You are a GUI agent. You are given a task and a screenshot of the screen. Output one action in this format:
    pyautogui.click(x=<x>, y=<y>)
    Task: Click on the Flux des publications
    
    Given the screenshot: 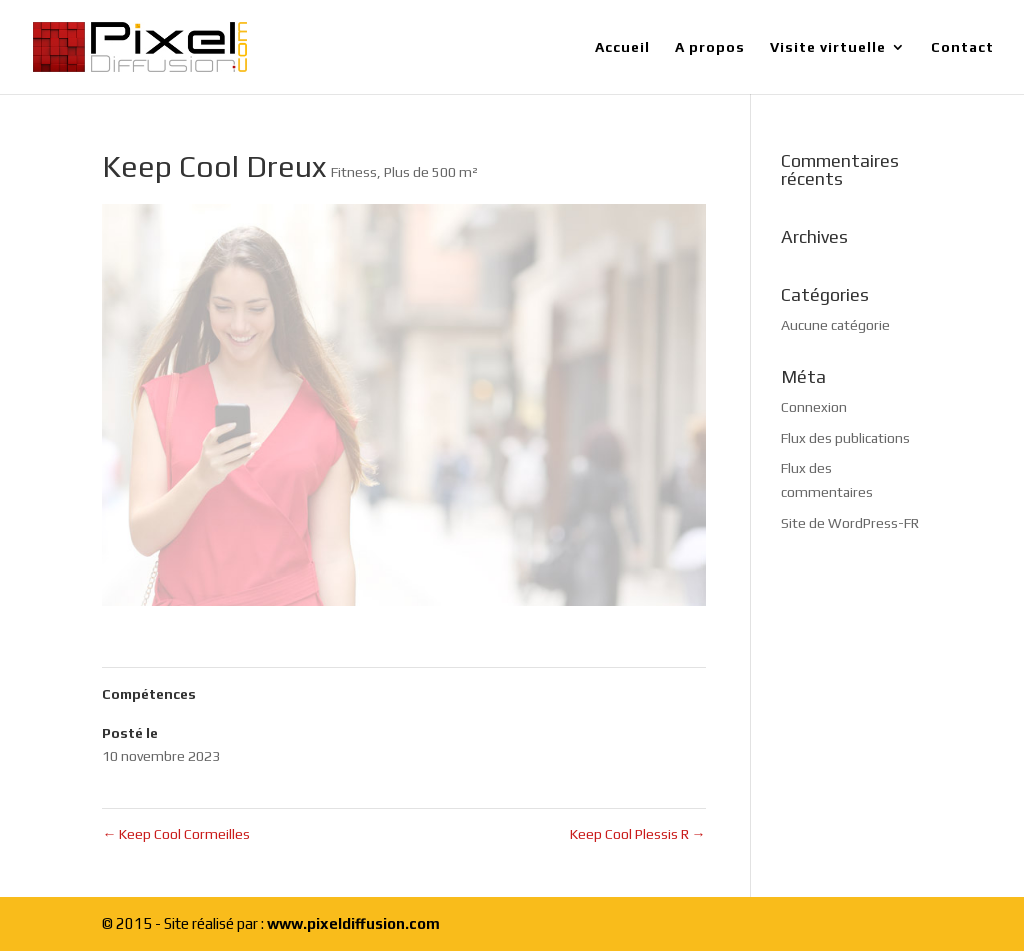 What is the action you would take?
    pyautogui.click(x=845, y=438)
    